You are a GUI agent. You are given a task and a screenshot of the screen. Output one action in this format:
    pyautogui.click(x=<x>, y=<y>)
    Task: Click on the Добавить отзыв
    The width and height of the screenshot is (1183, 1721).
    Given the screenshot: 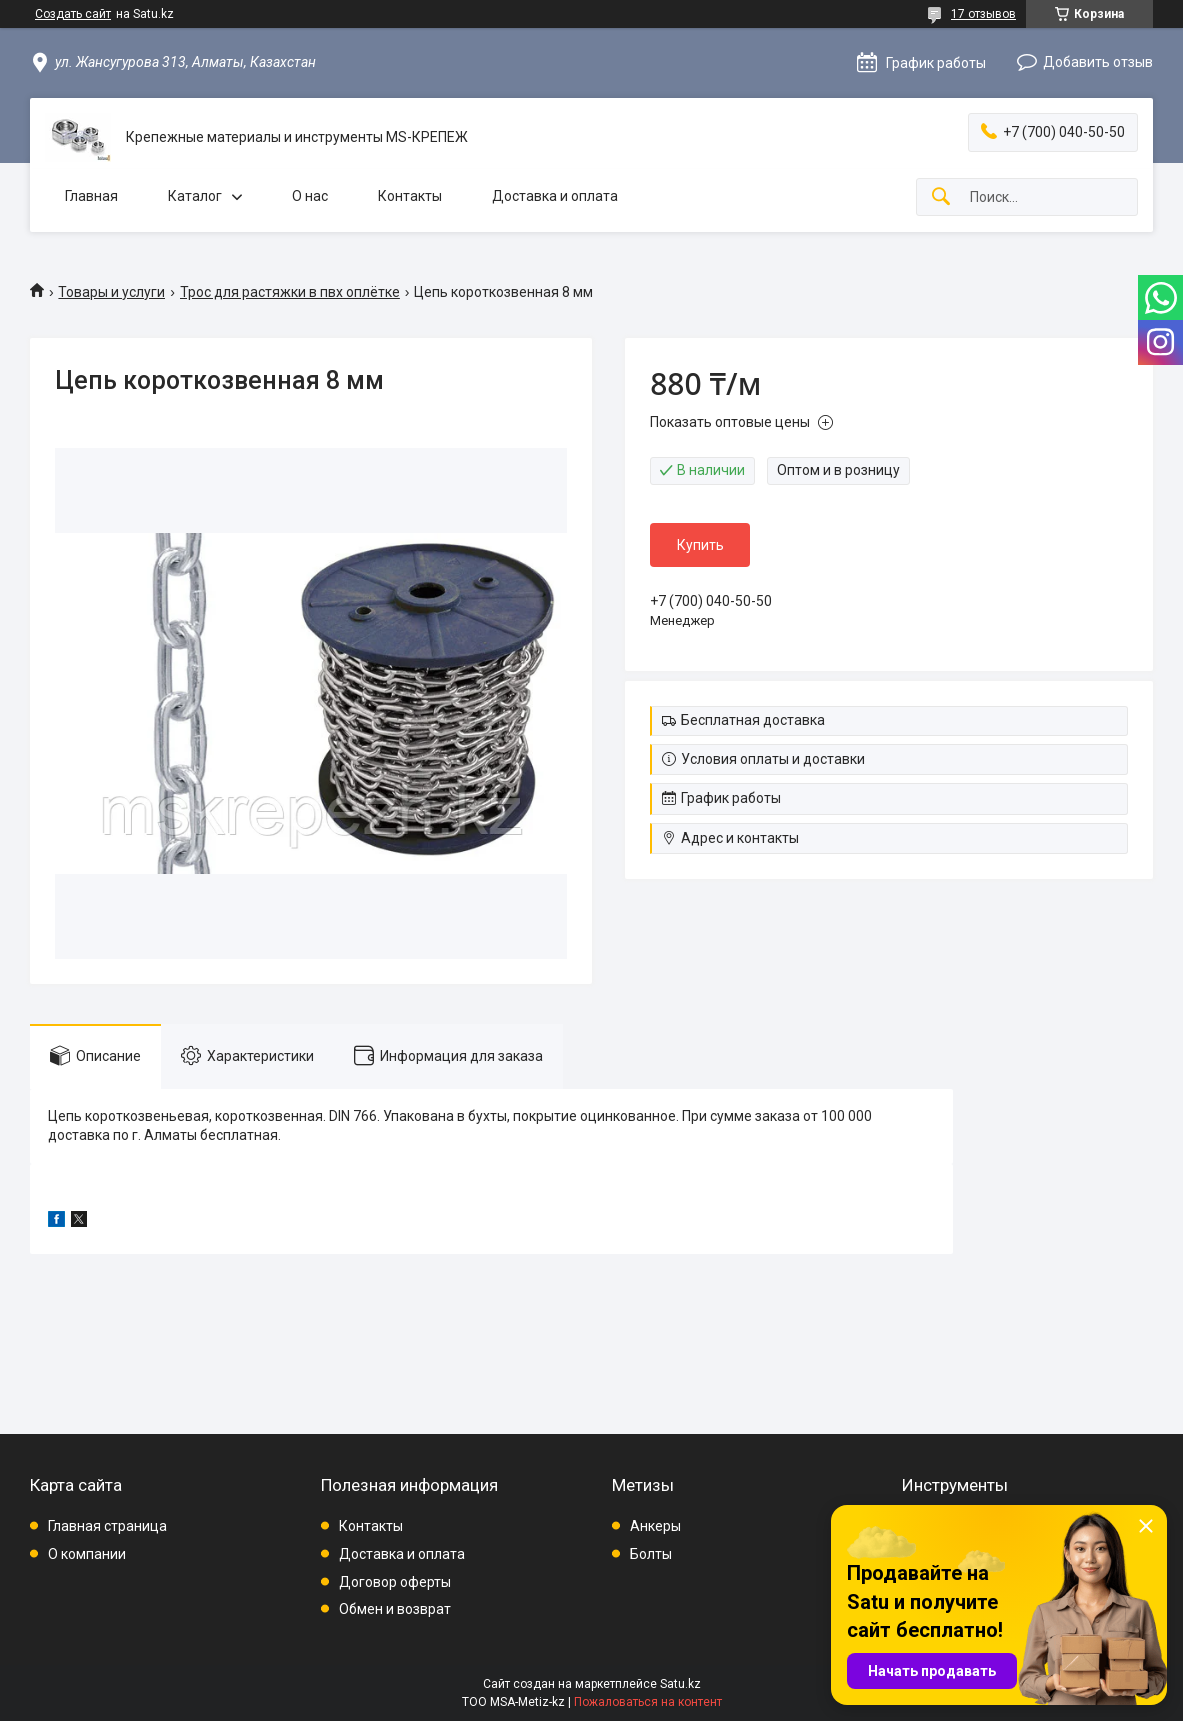 What is the action you would take?
    pyautogui.click(x=1098, y=62)
    